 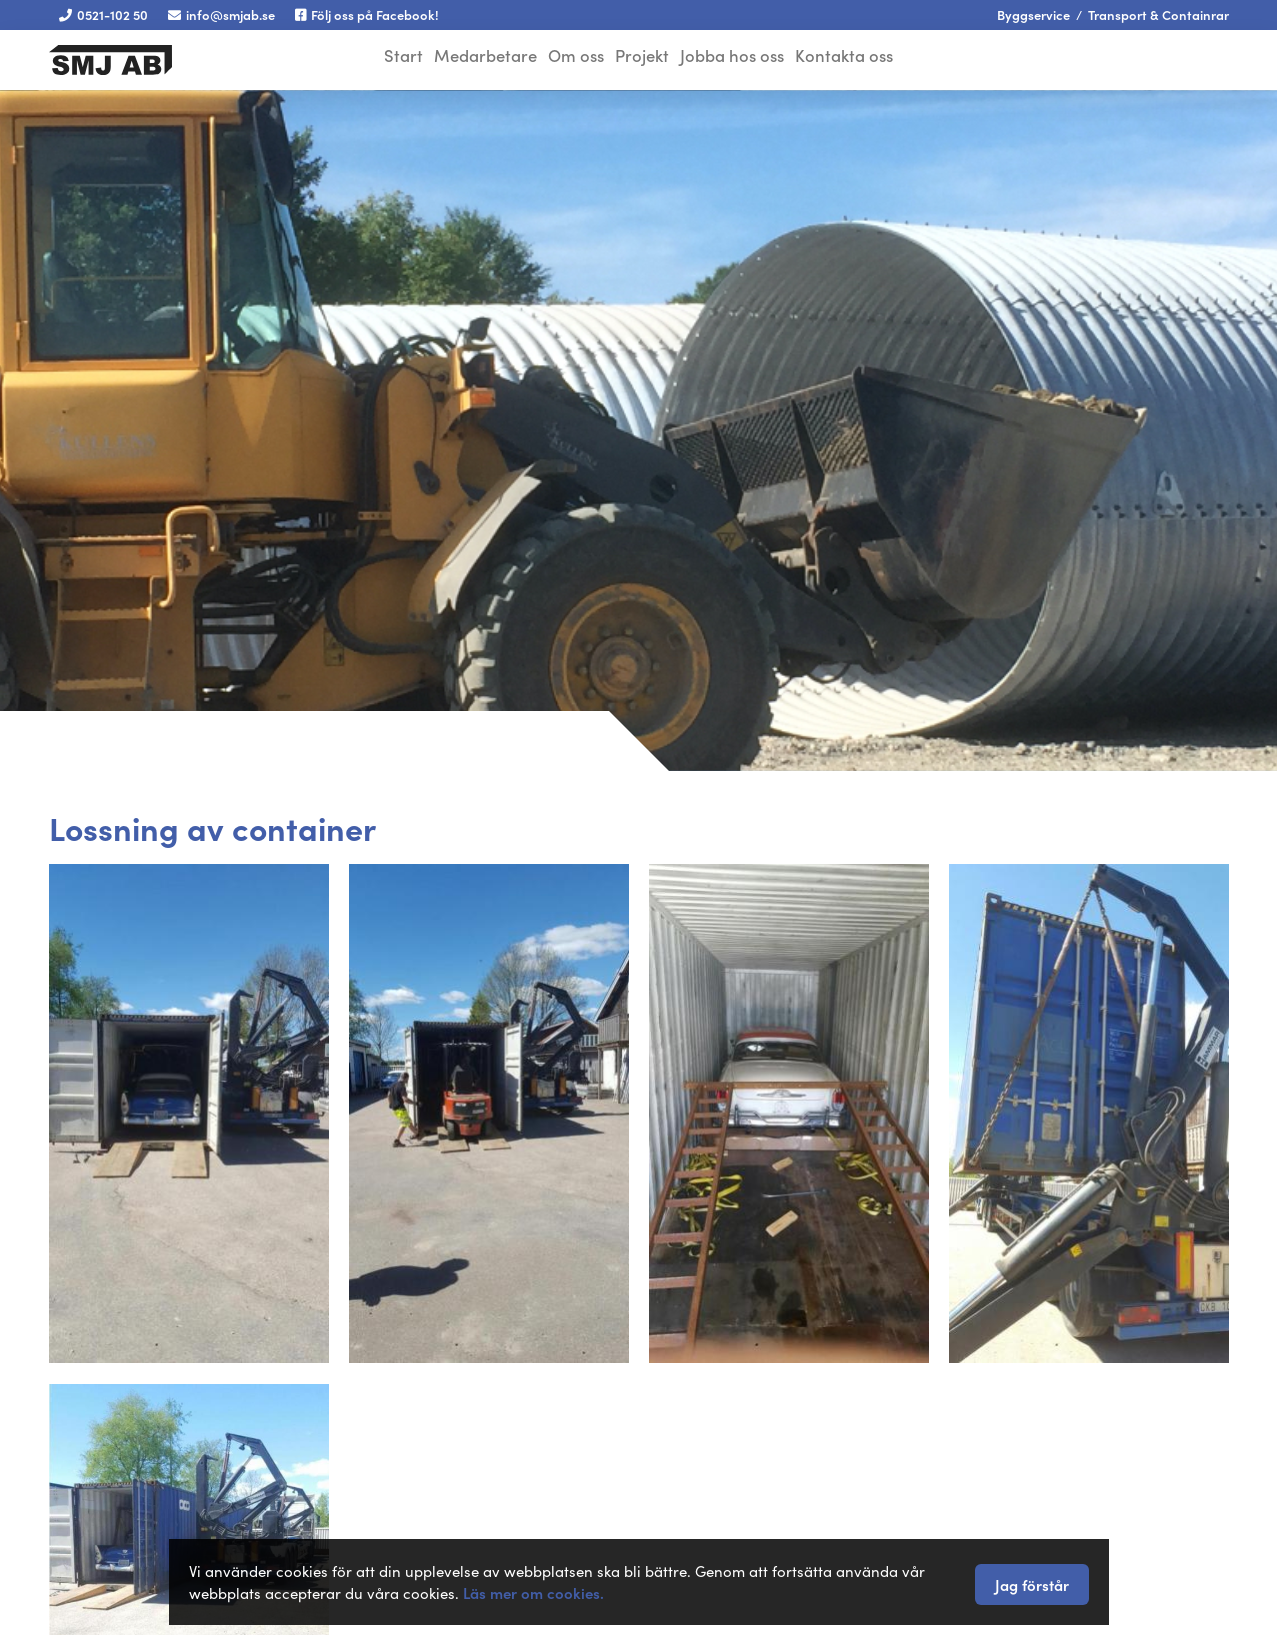 I want to click on 0521-102 50, so click(x=103, y=14).